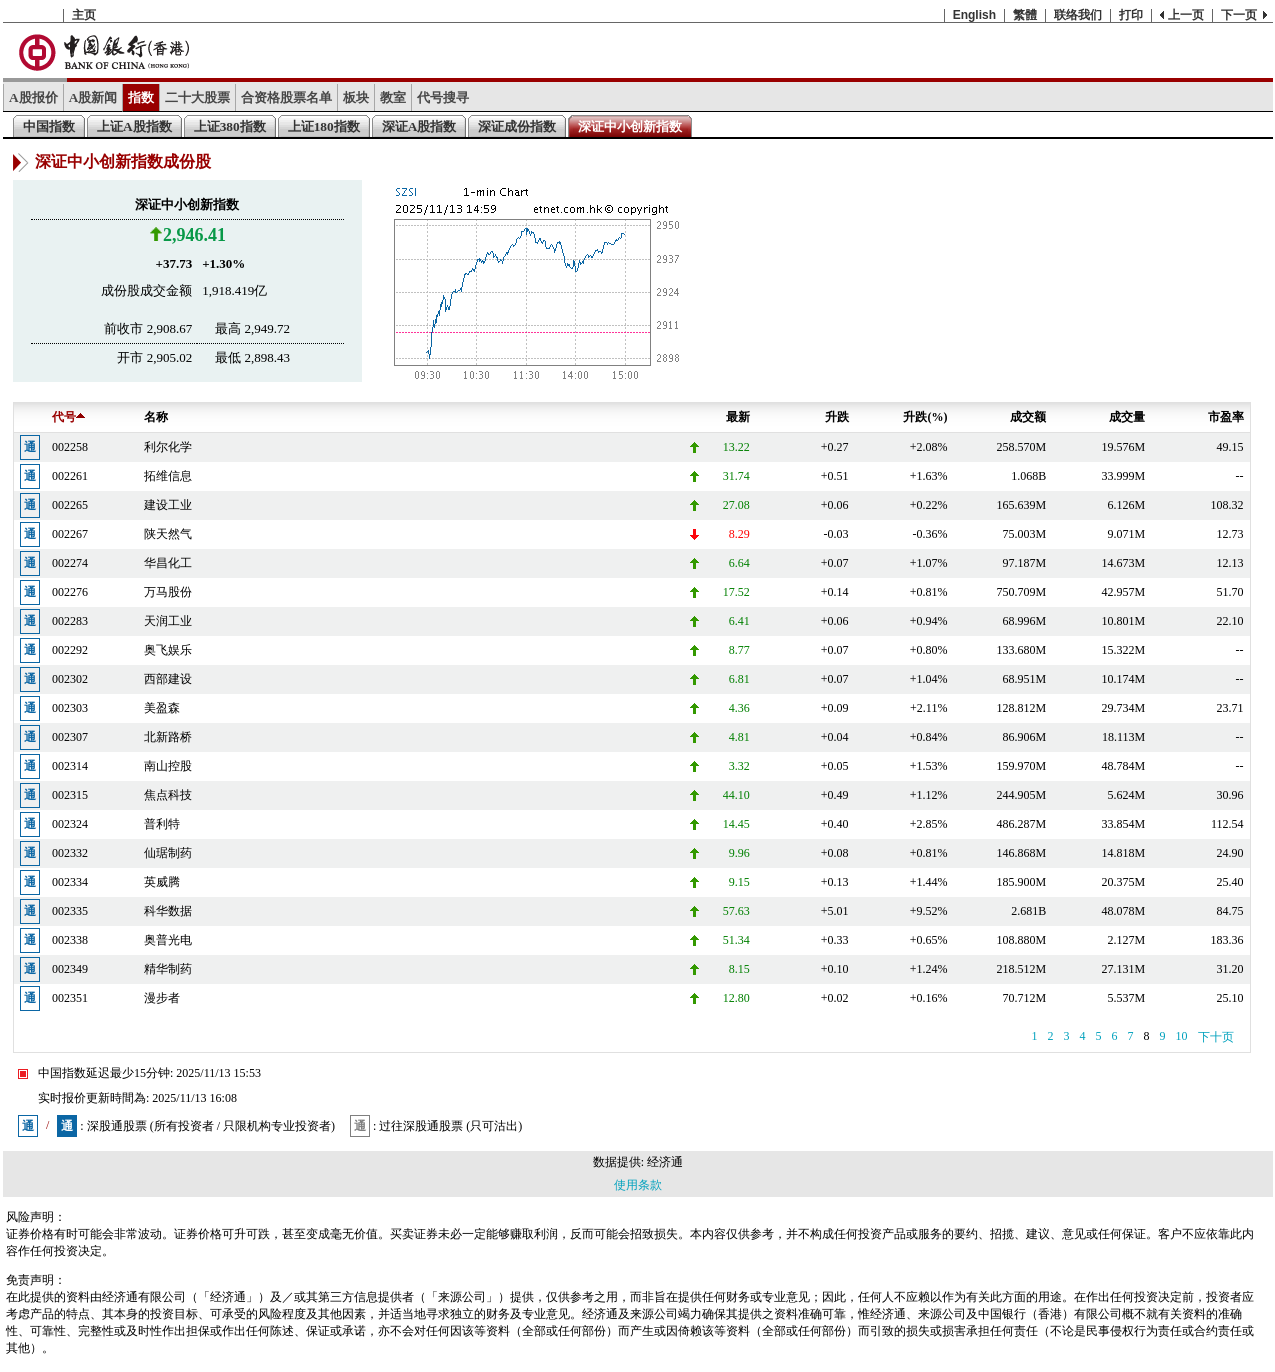 Image resolution: width=1275 pixels, height=1372 pixels. Describe the element at coordinates (168, 505) in the screenshot. I see `建设工业` at that location.